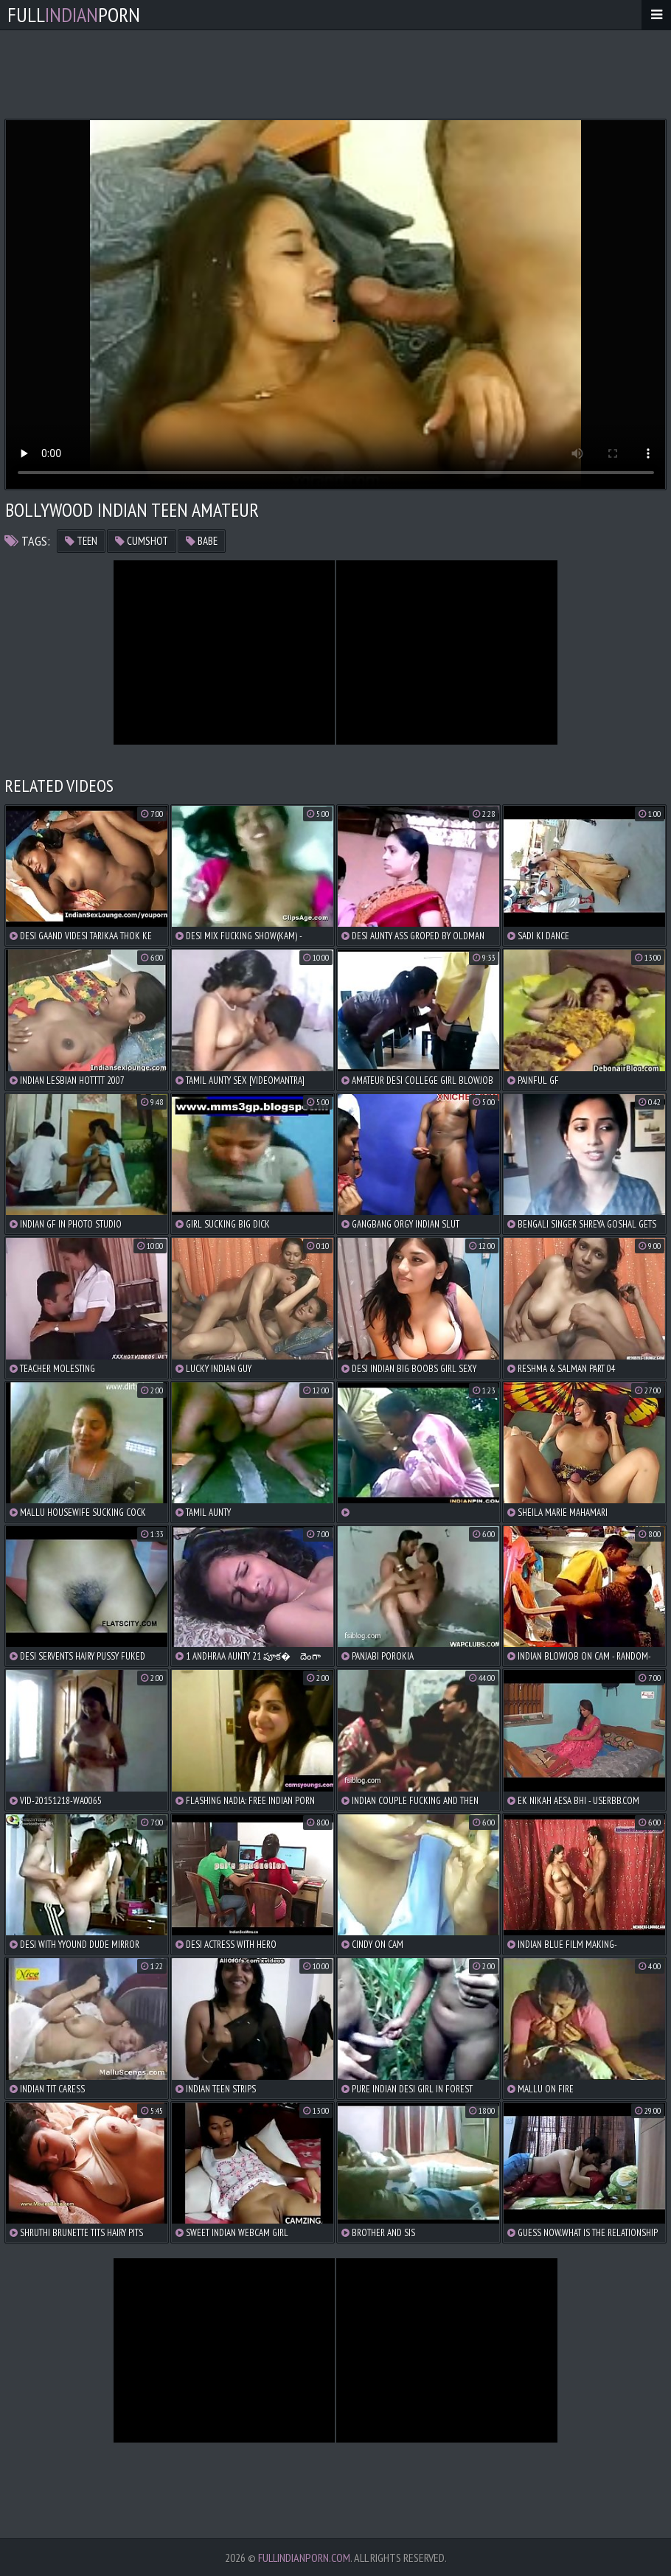  What do you see at coordinates (73, 14) in the screenshot?
I see `FullPorn` at bounding box center [73, 14].